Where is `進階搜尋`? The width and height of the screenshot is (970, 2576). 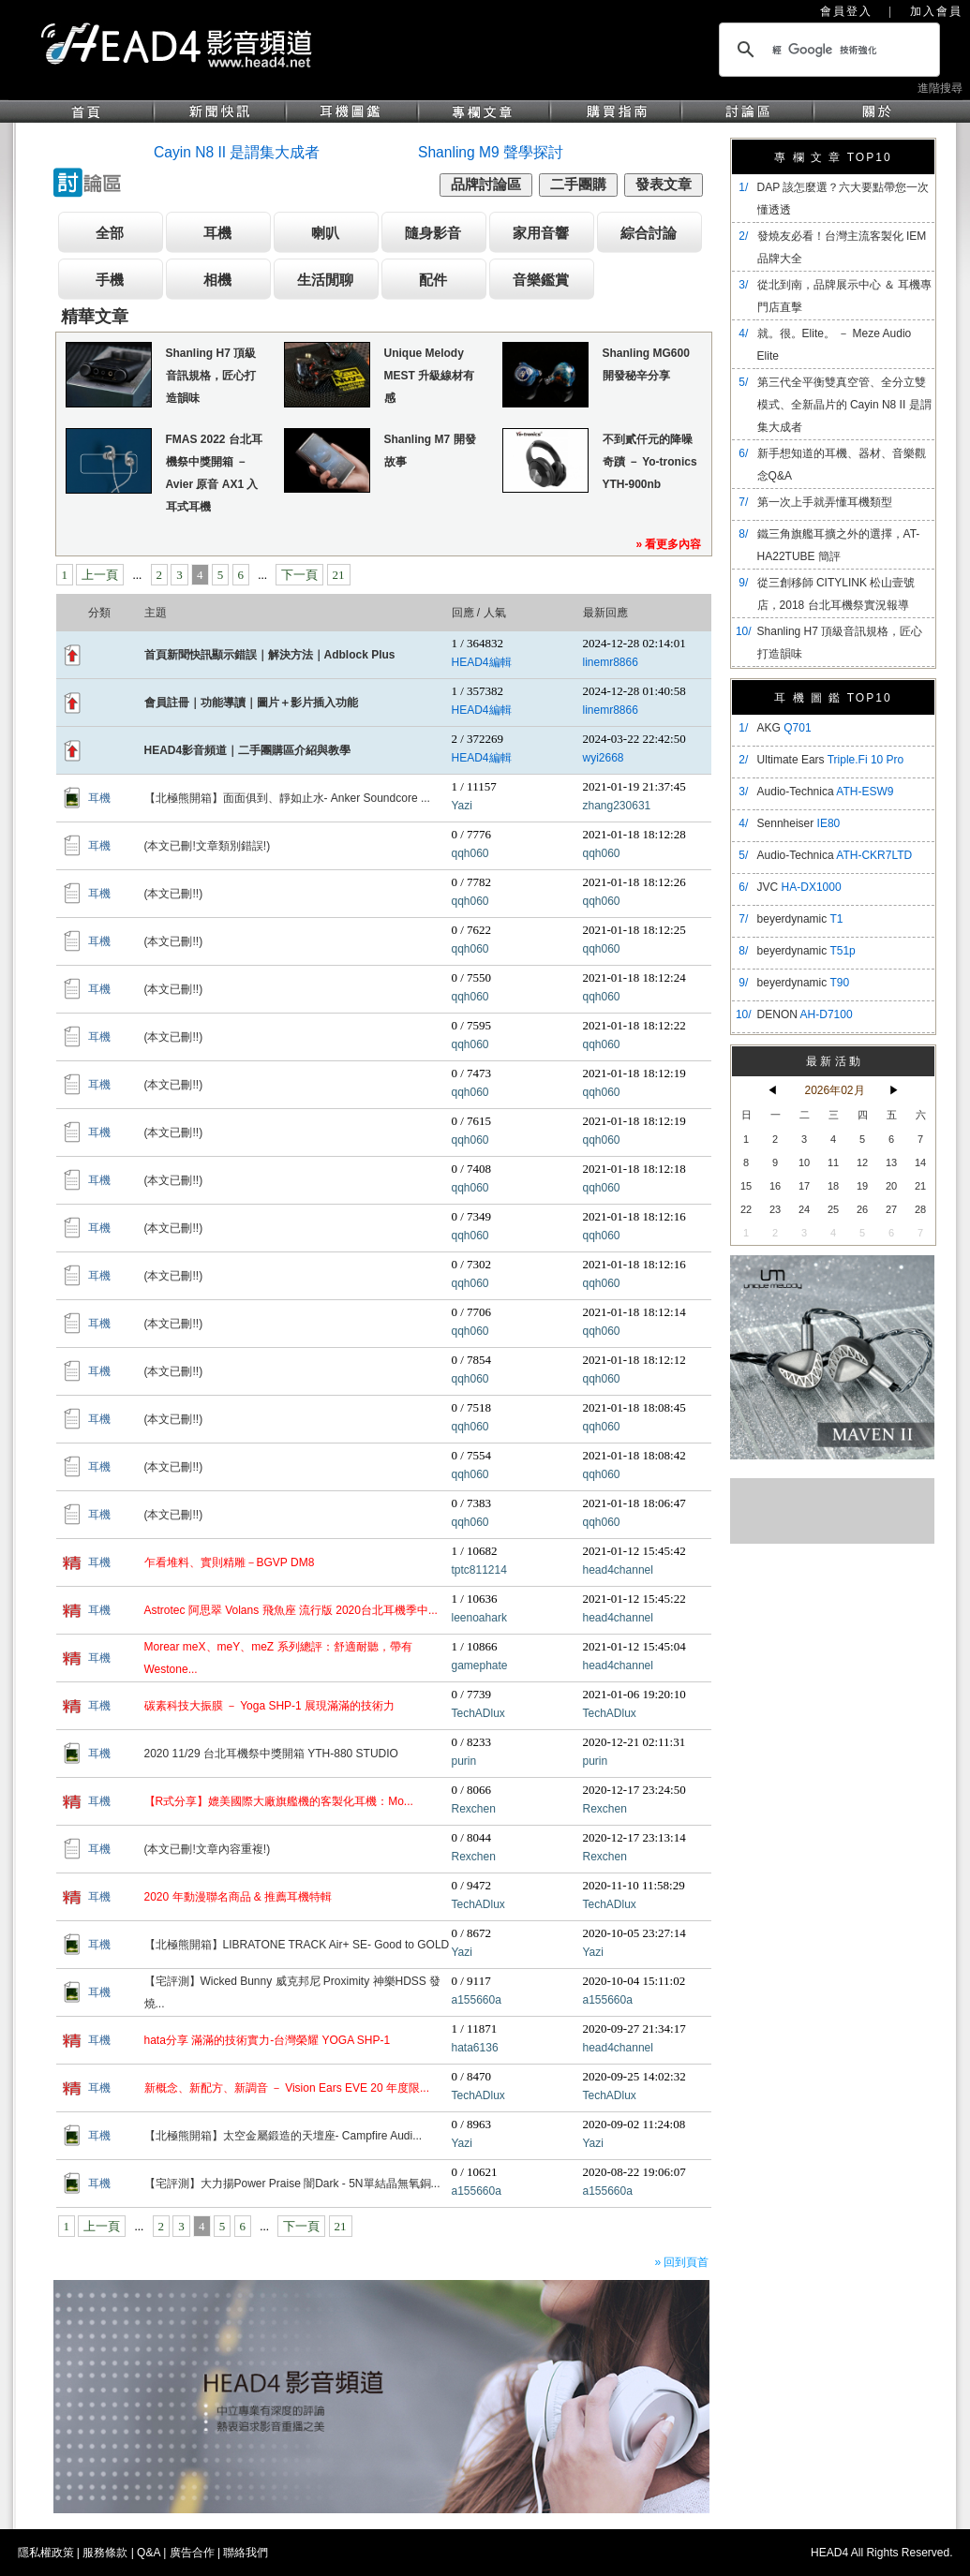 進階搜尋 is located at coordinates (940, 88).